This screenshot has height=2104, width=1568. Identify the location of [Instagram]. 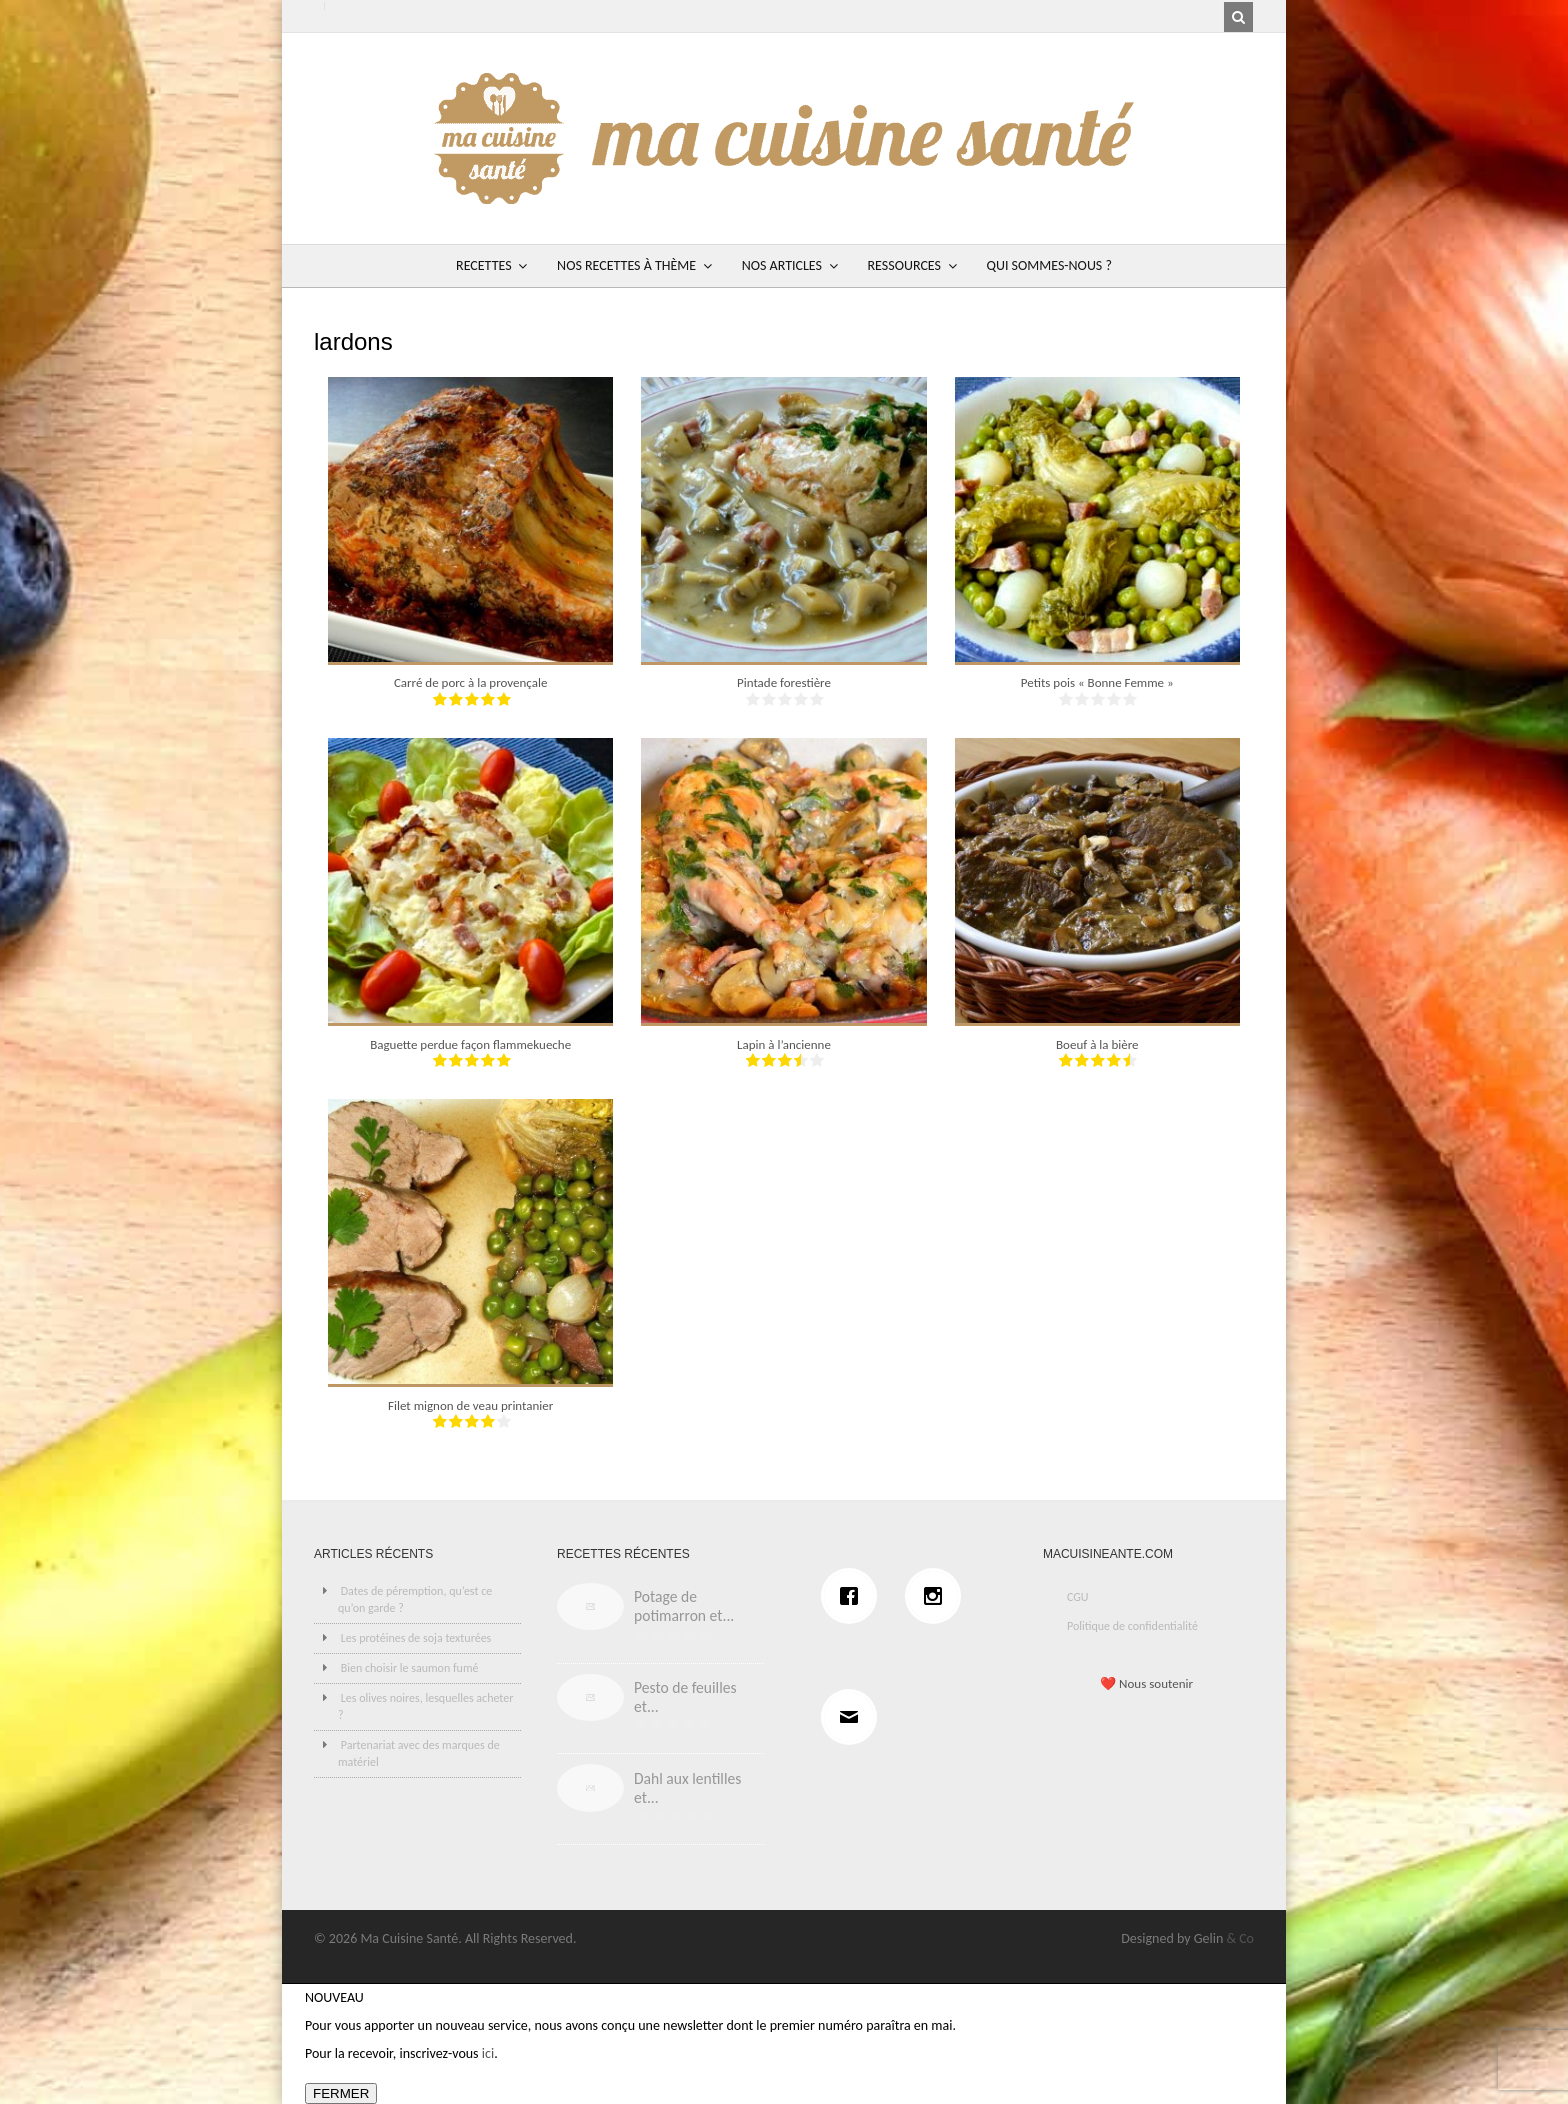
(938, 1596).